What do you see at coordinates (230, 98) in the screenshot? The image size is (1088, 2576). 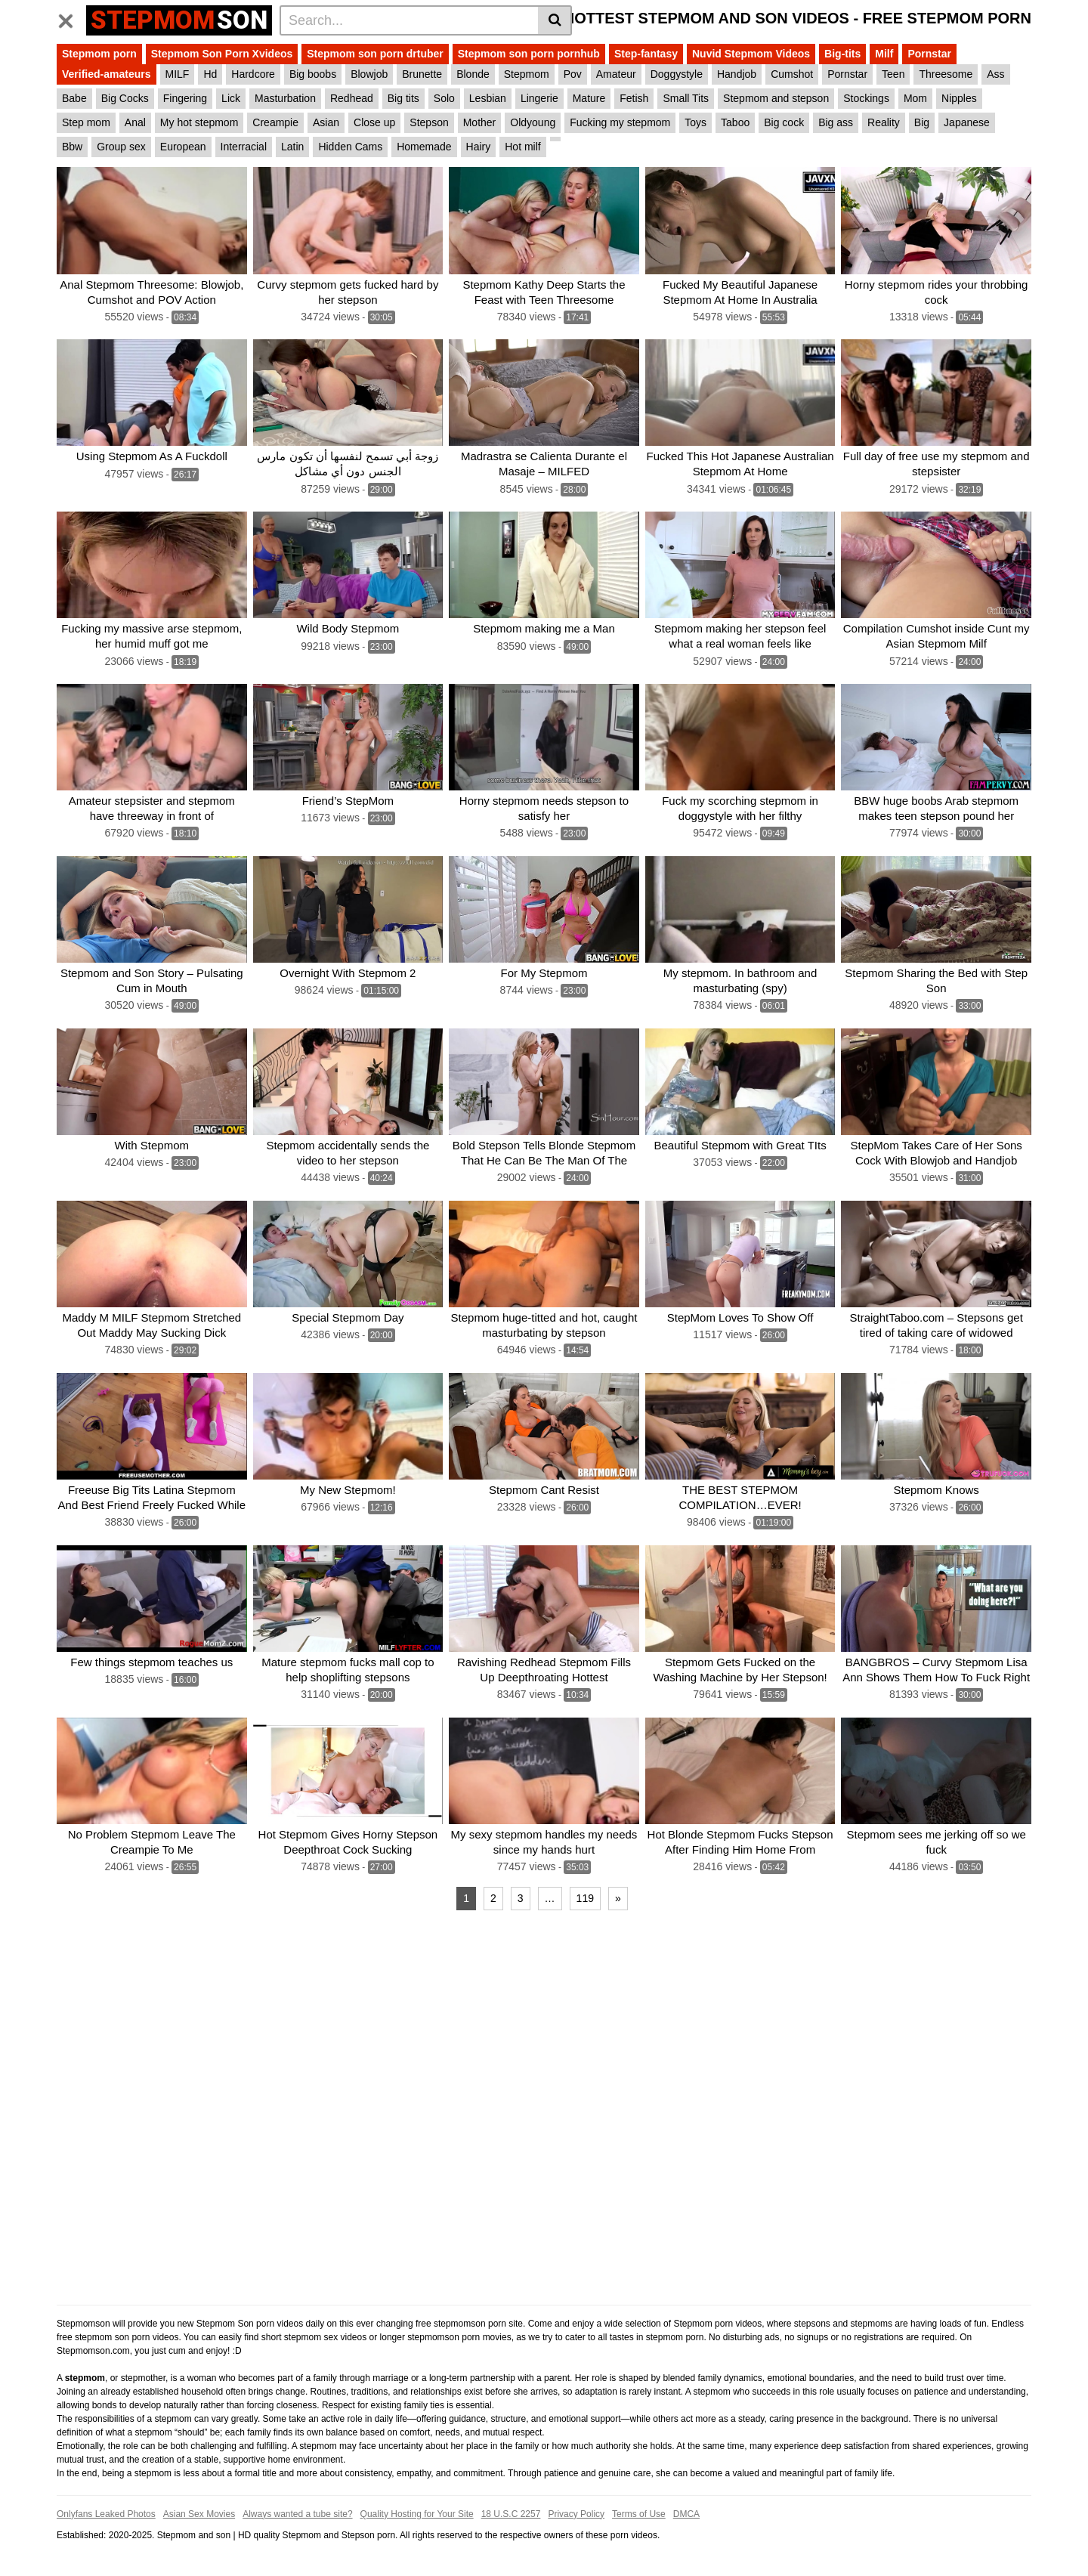 I see `Lick` at bounding box center [230, 98].